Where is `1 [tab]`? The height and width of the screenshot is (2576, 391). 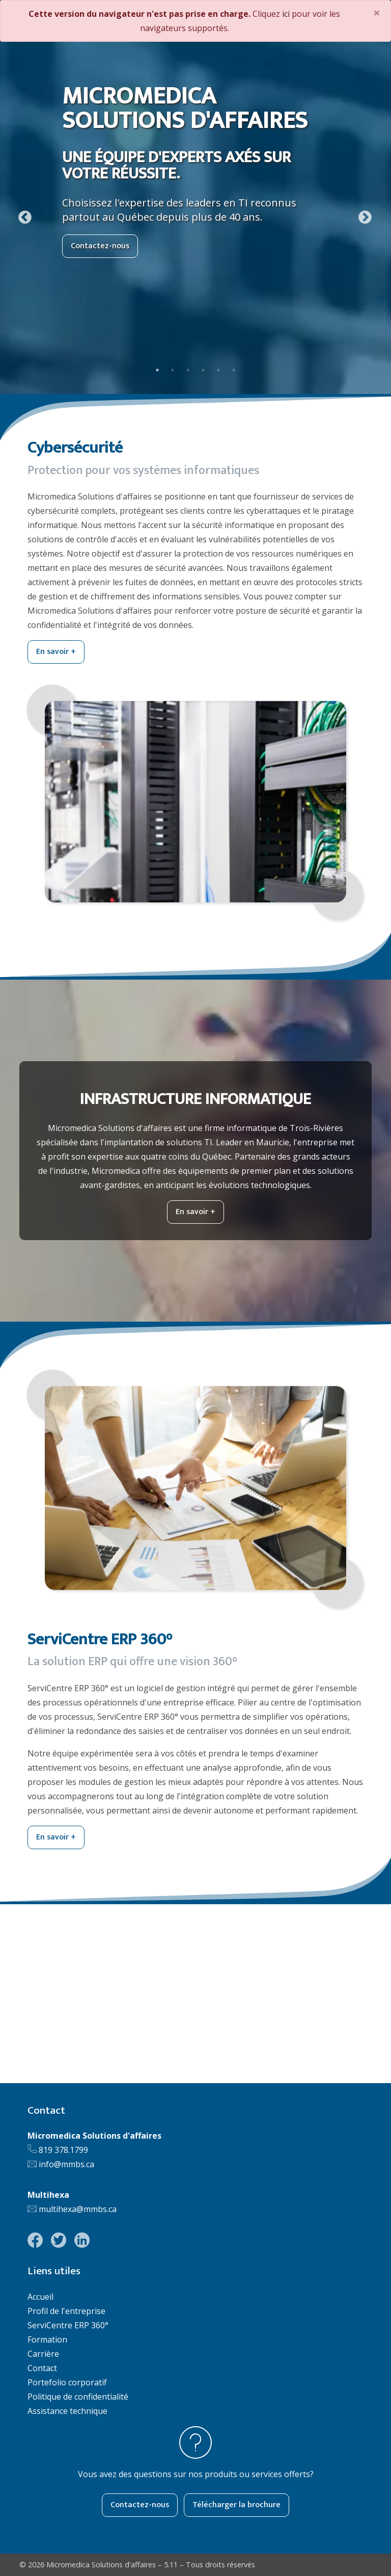
1 [tab] is located at coordinates (157, 370).